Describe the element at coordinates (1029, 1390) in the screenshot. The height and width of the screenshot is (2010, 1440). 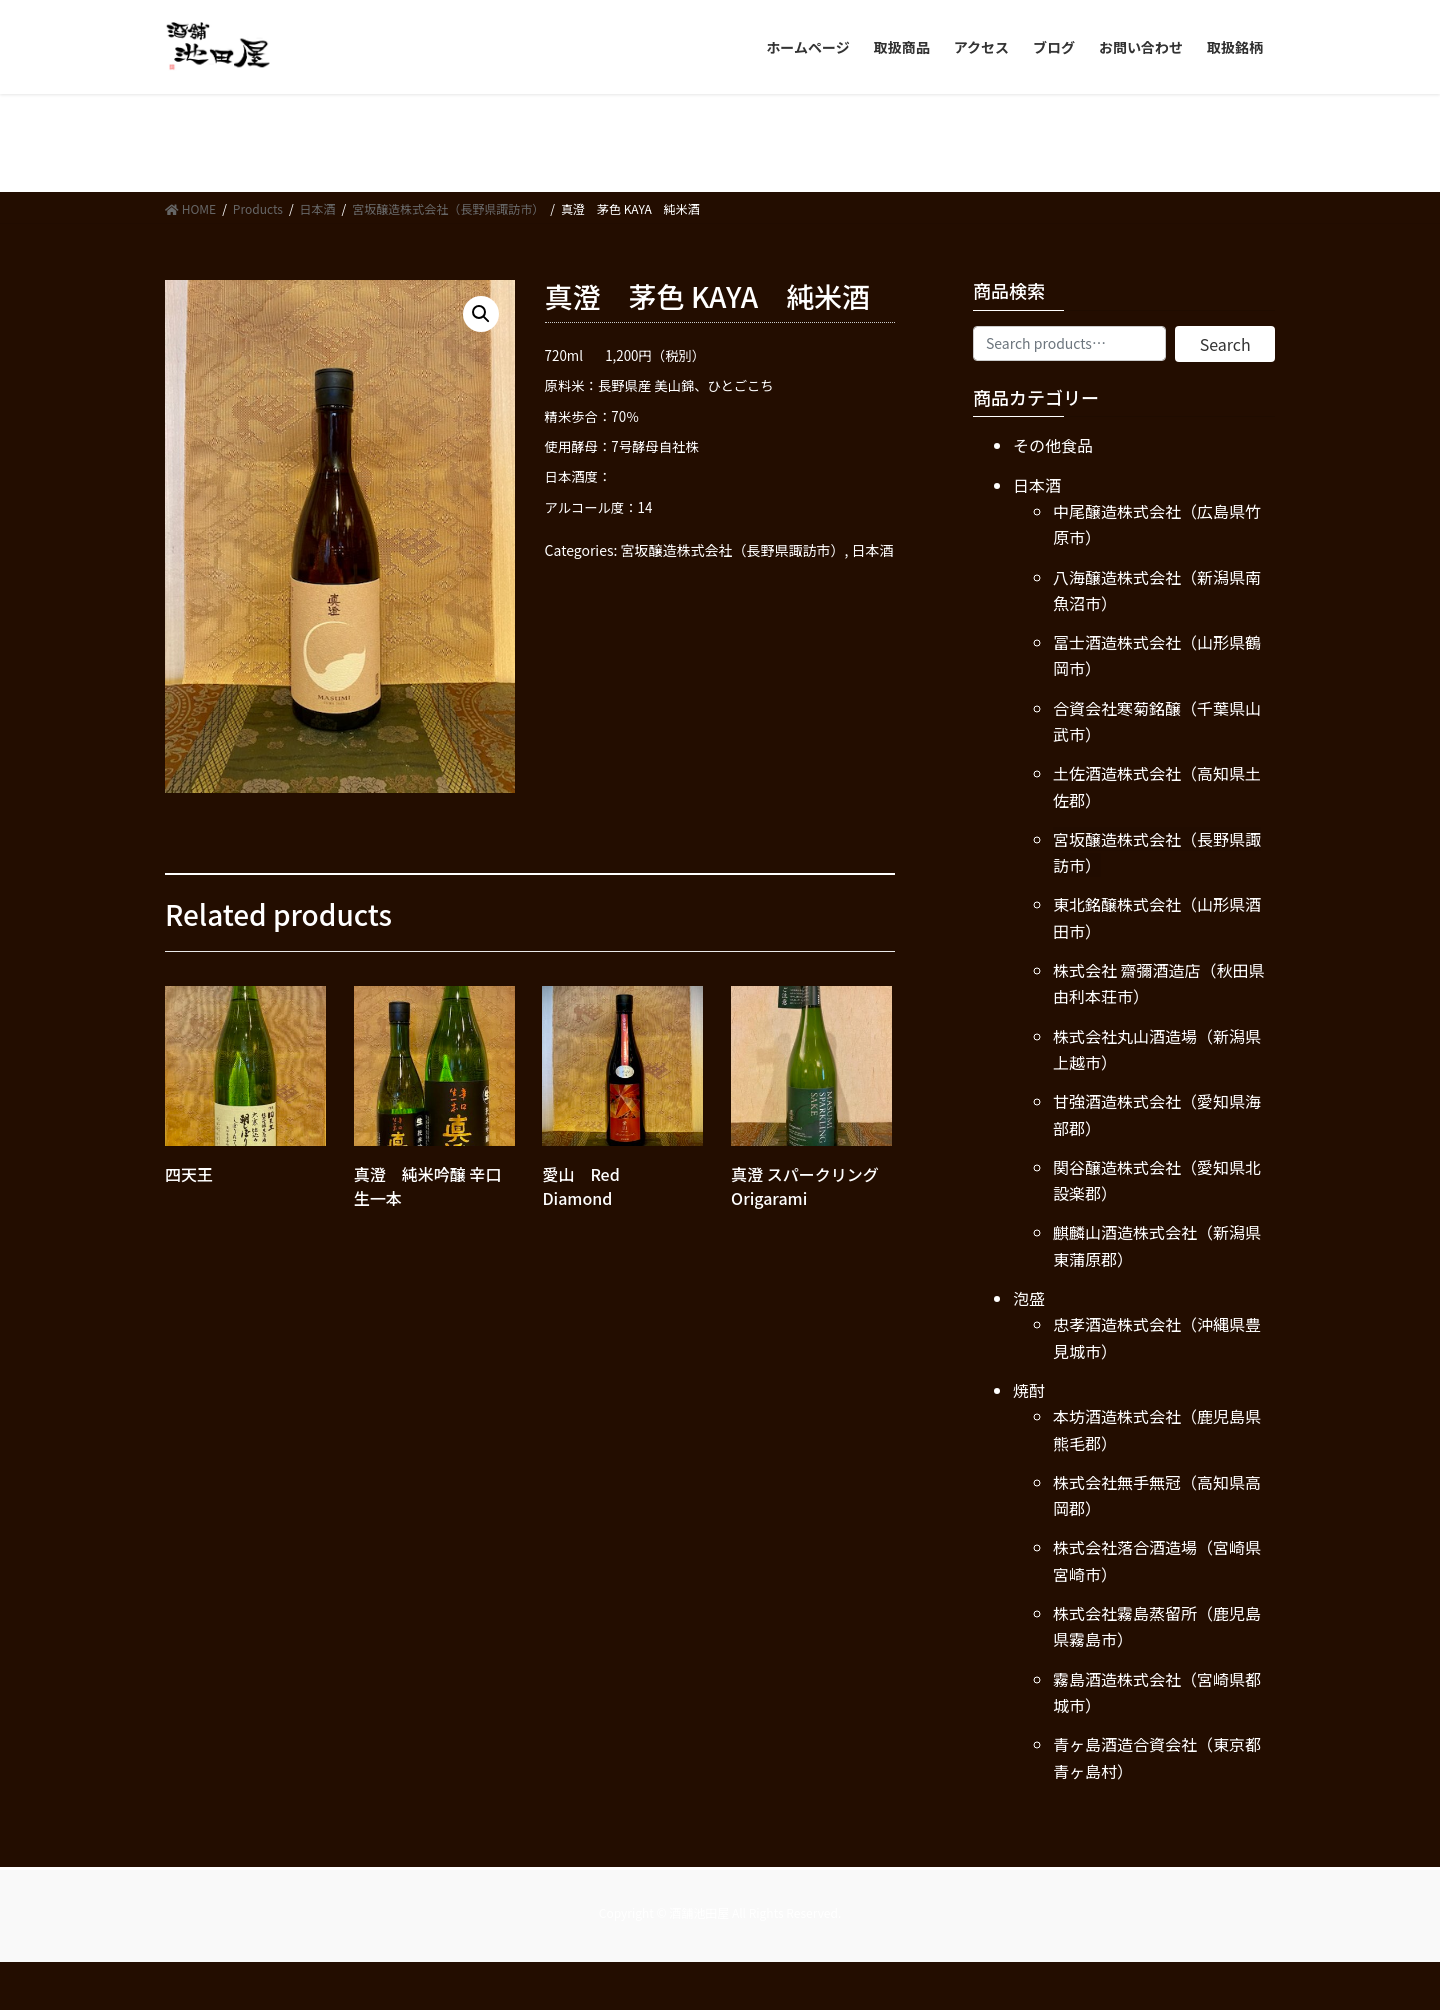
I see `焼酎` at that location.